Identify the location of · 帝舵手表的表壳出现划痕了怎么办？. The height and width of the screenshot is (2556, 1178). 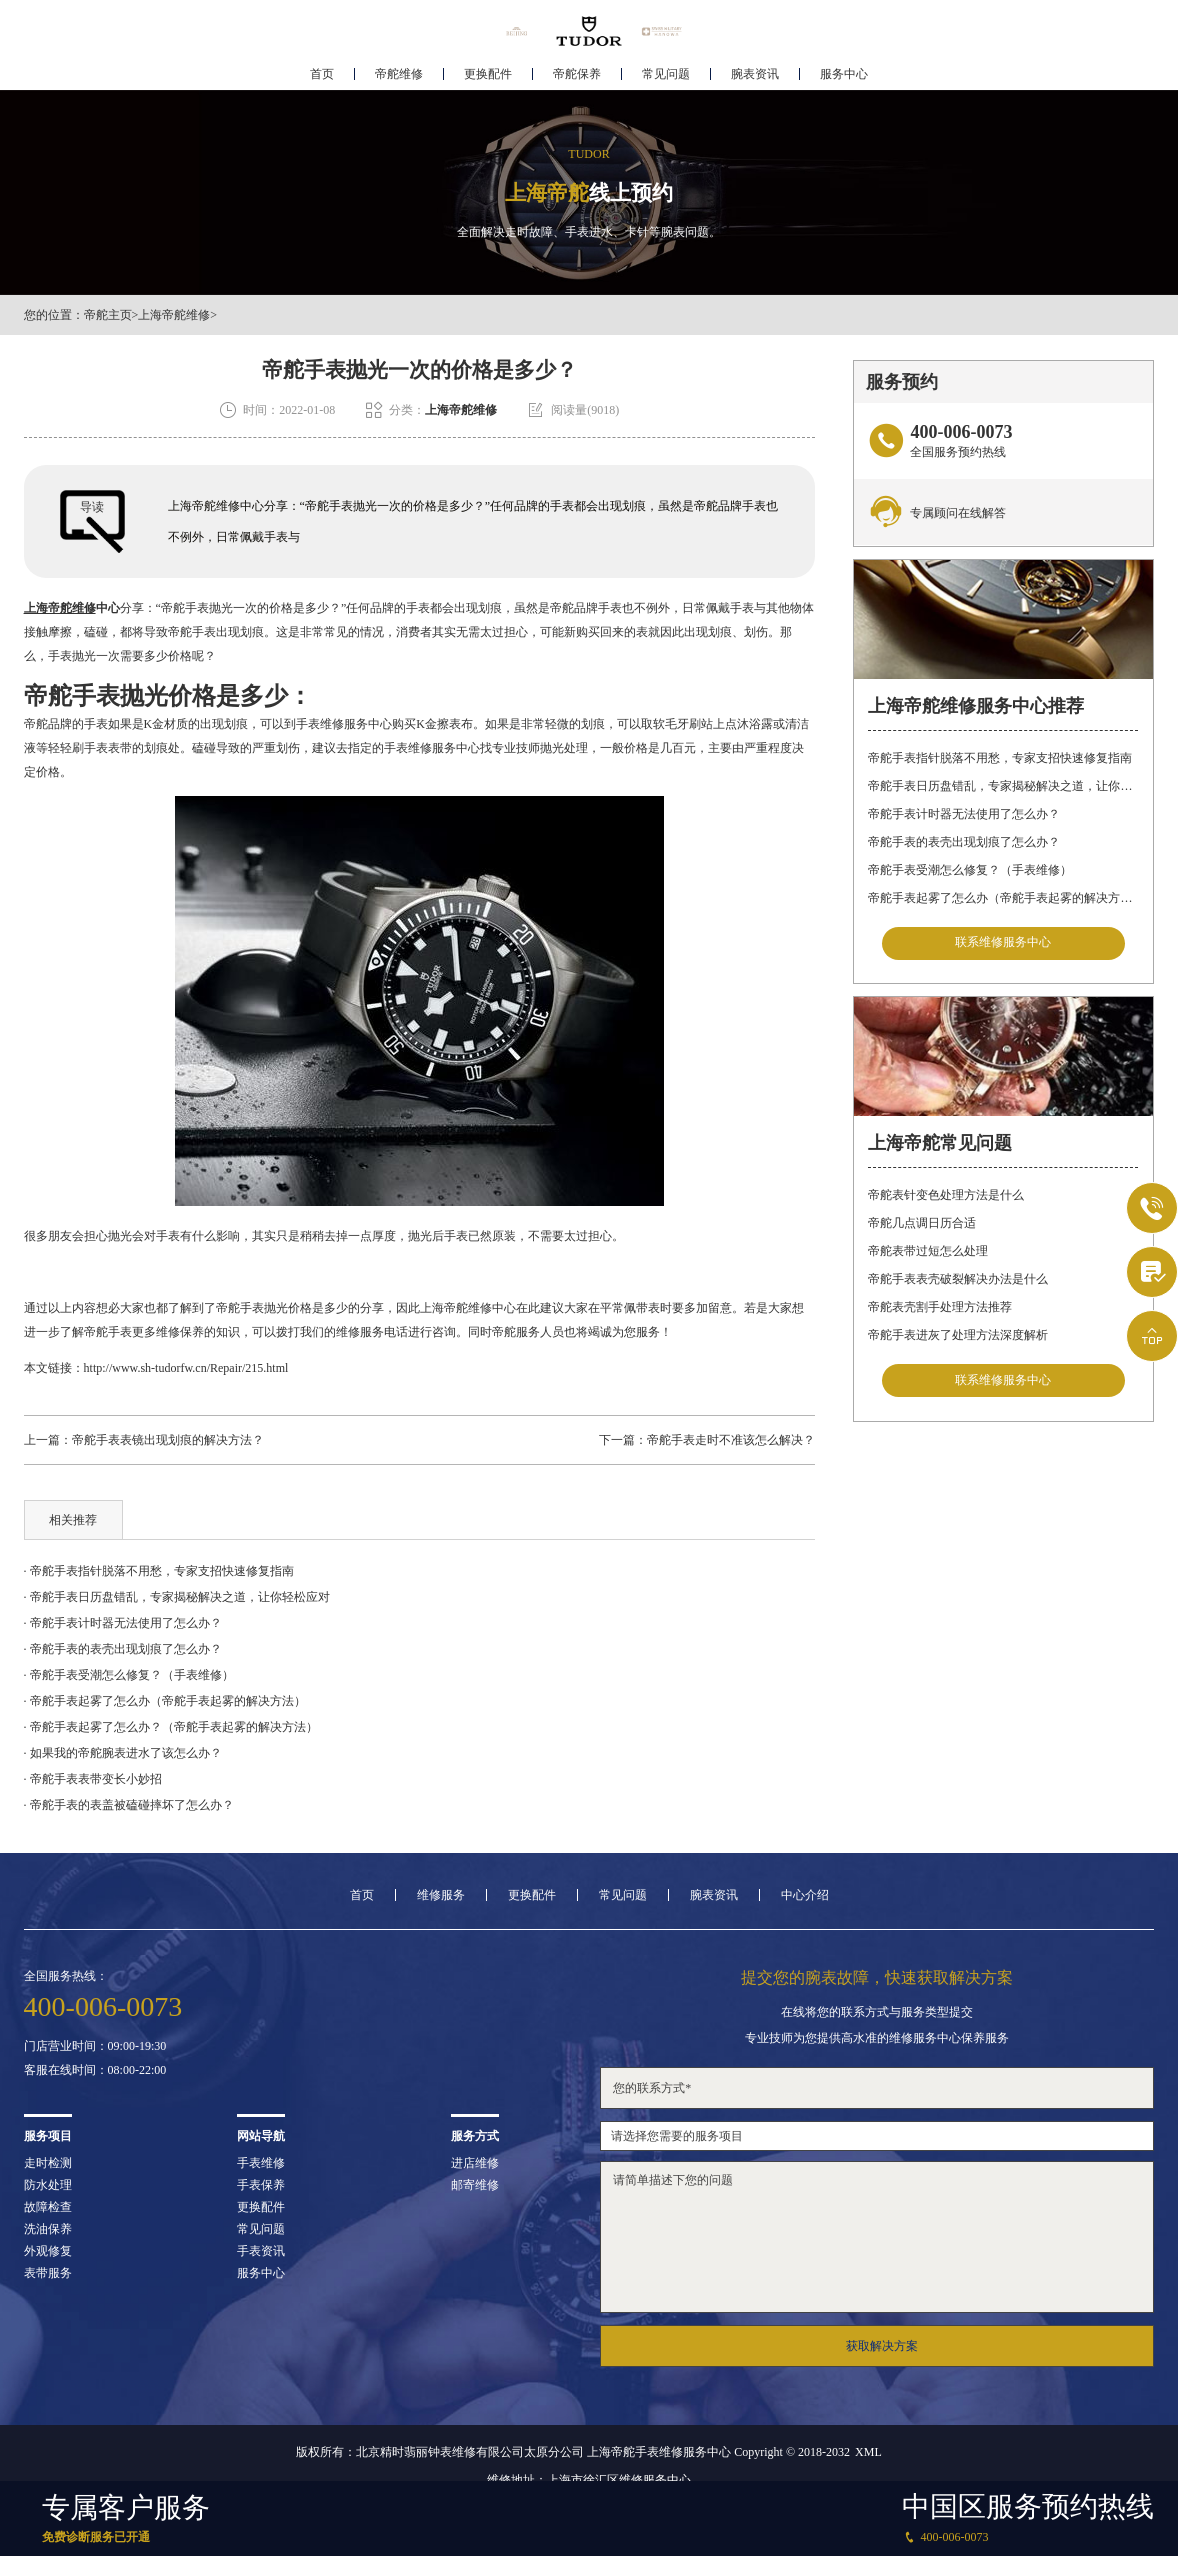
(123, 1649).